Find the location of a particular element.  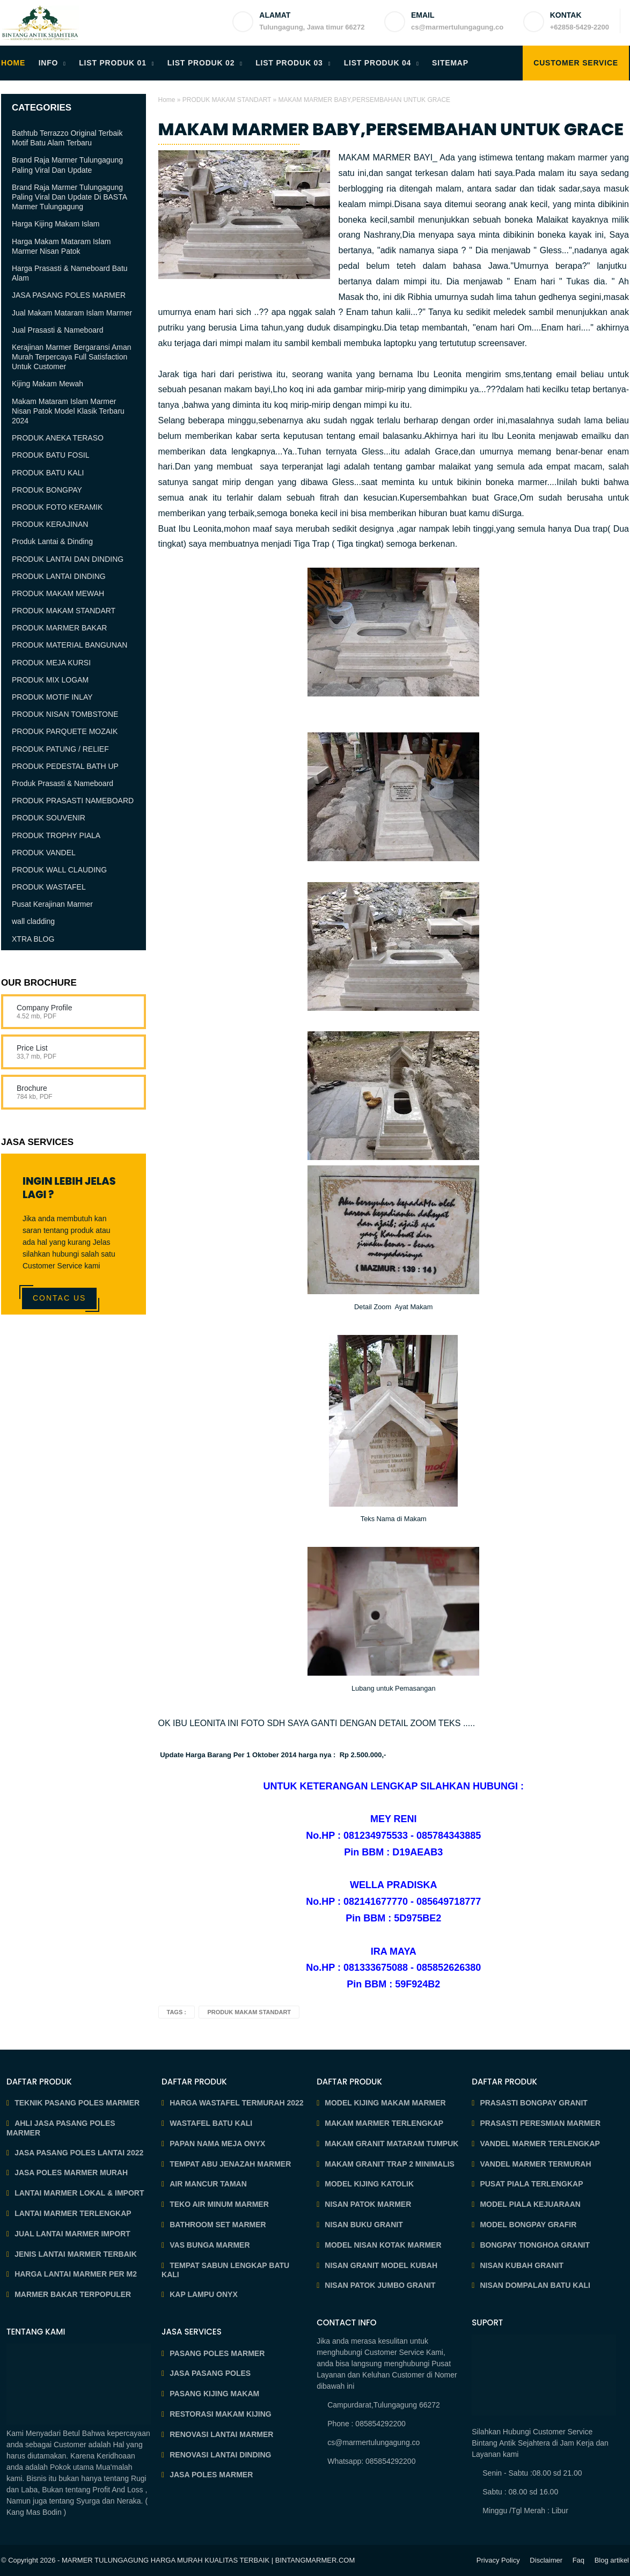

PRODUK SOUVENIR is located at coordinates (48, 817).